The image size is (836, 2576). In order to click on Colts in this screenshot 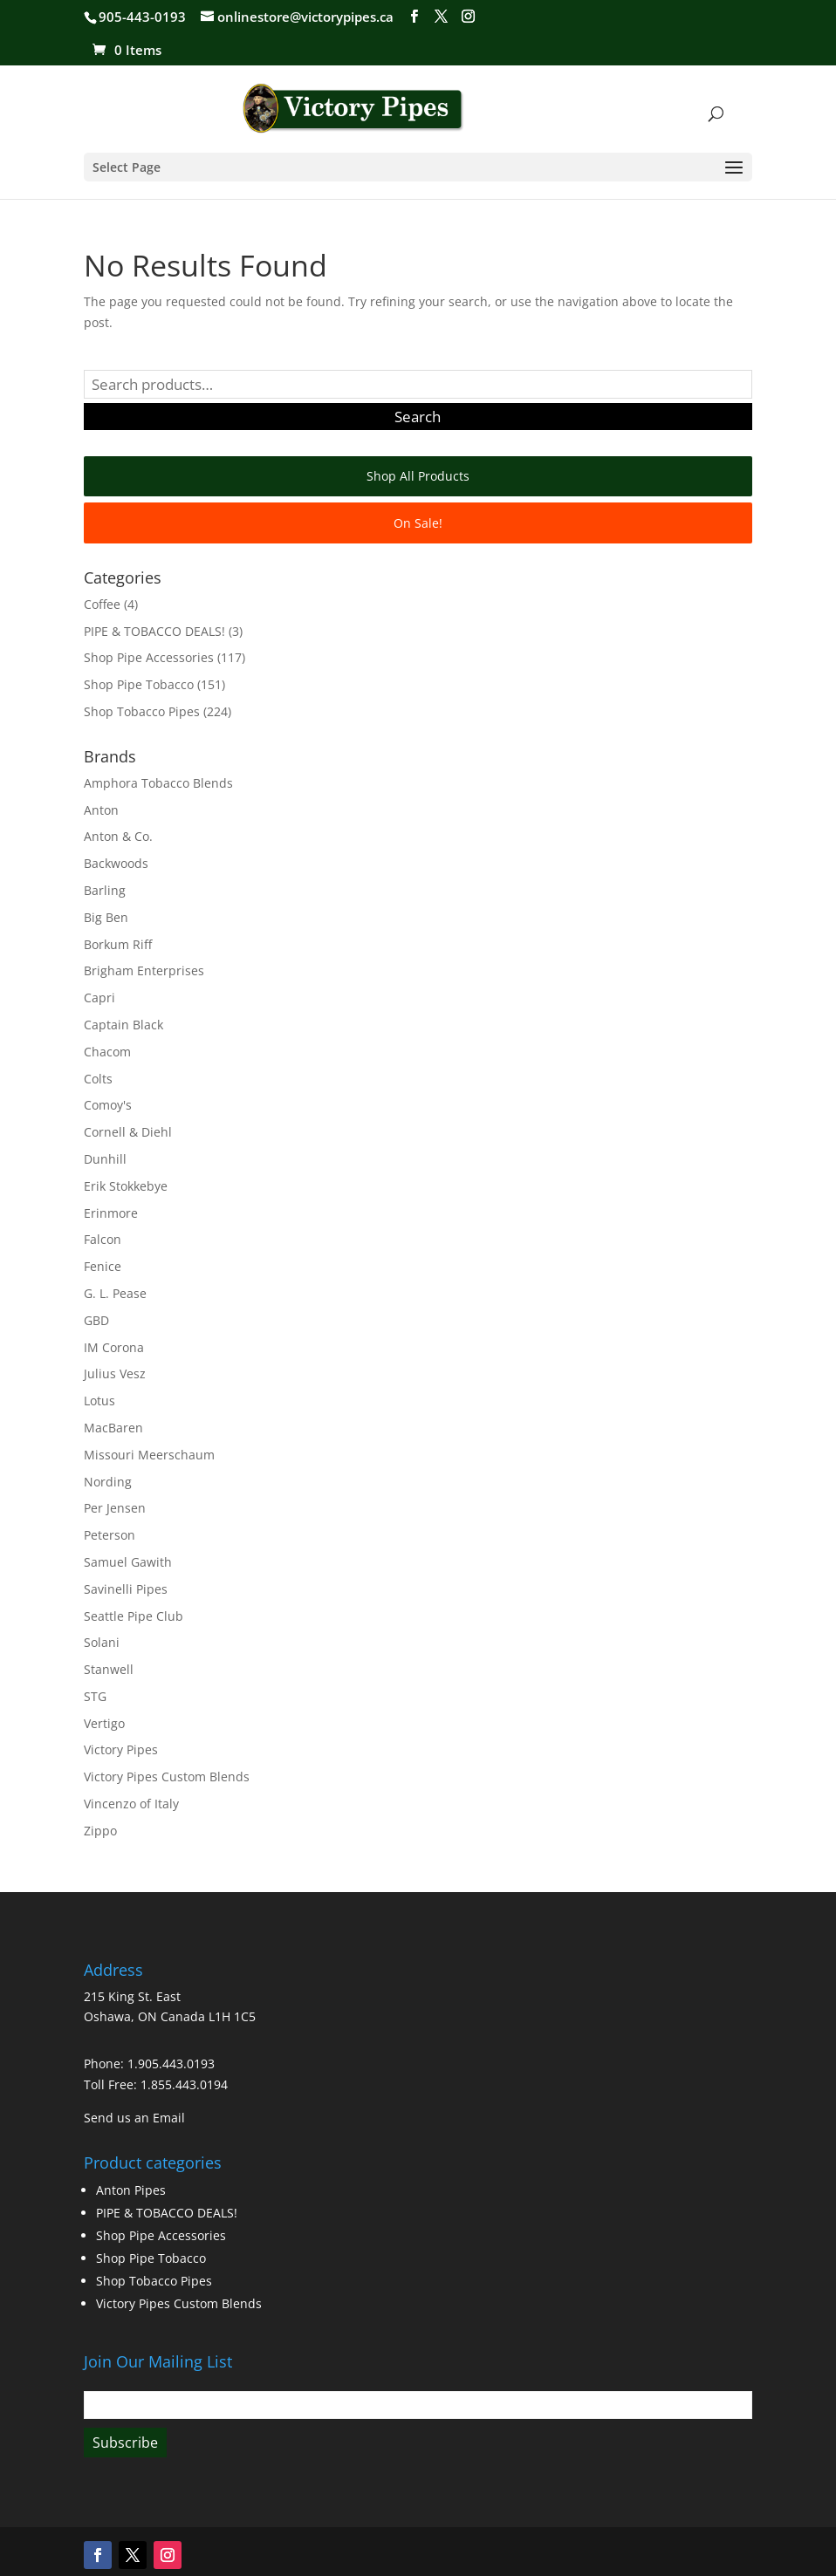, I will do `click(98, 1078)`.